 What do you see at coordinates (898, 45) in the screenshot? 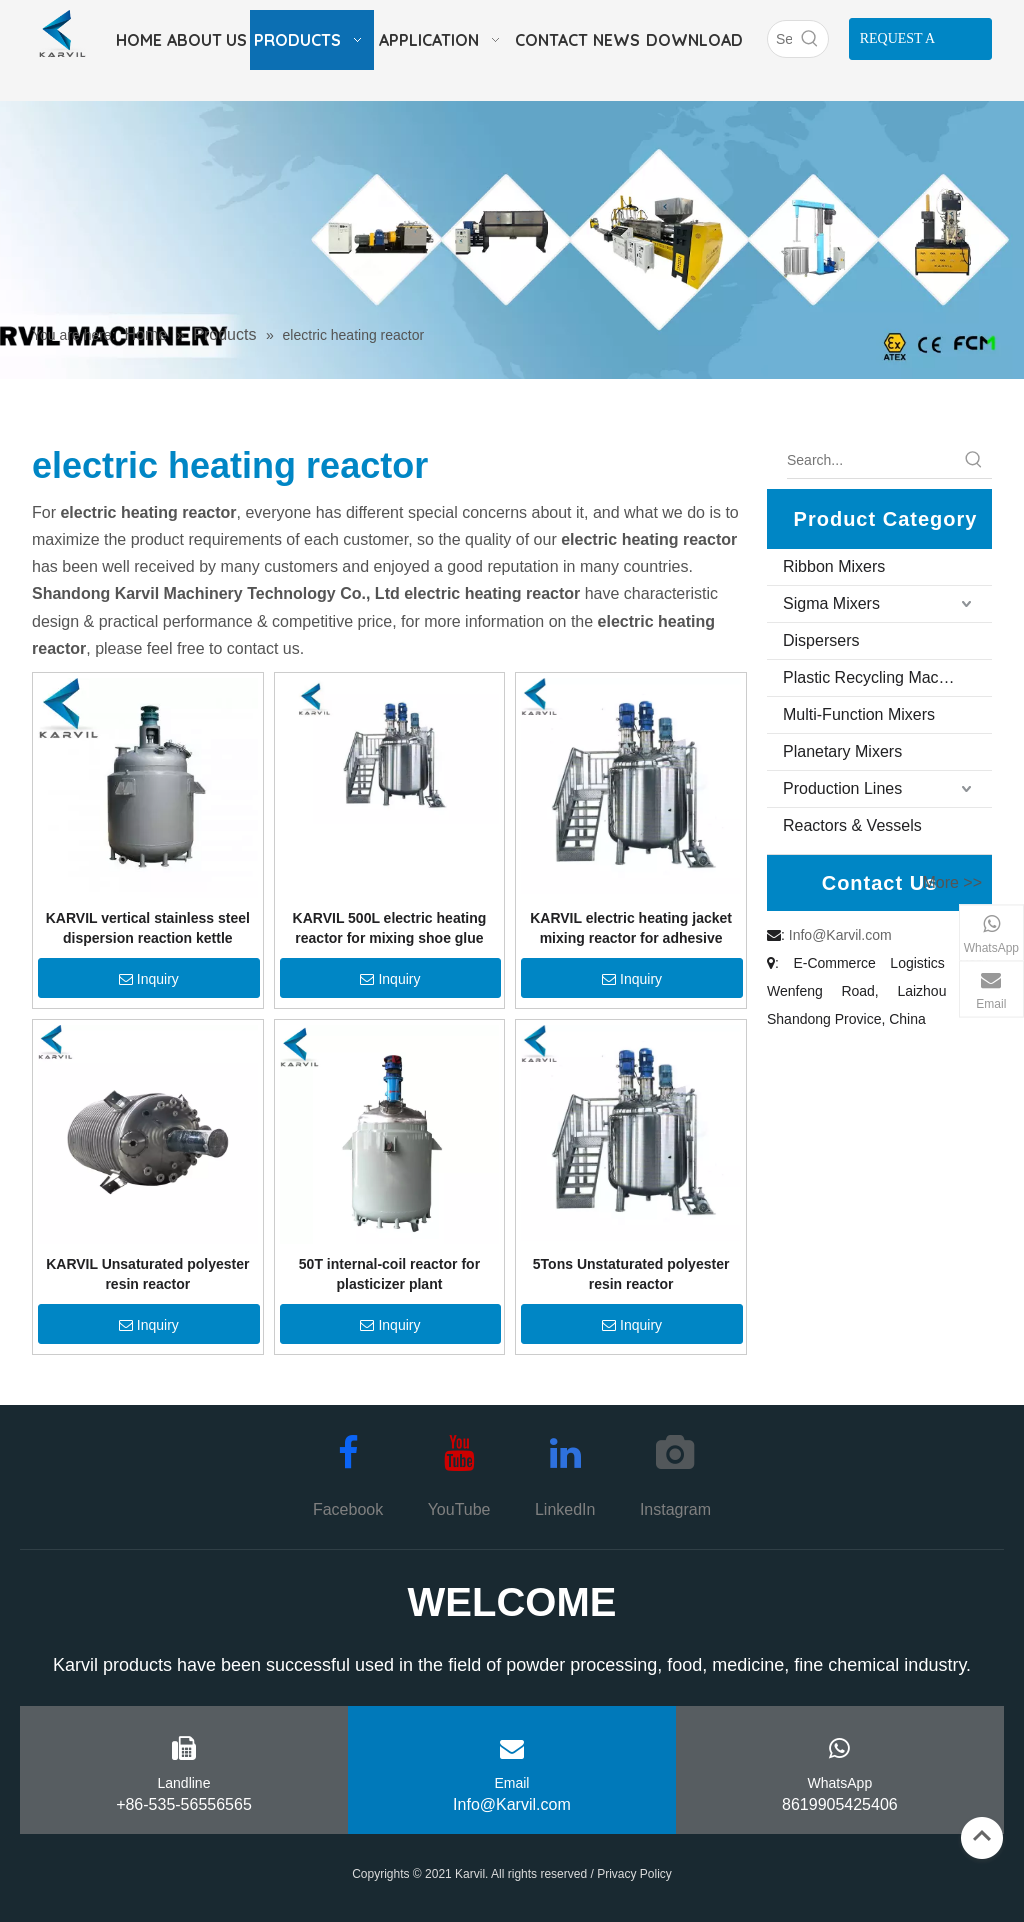
I see `REQUEST A QUOTE` at bounding box center [898, 45].